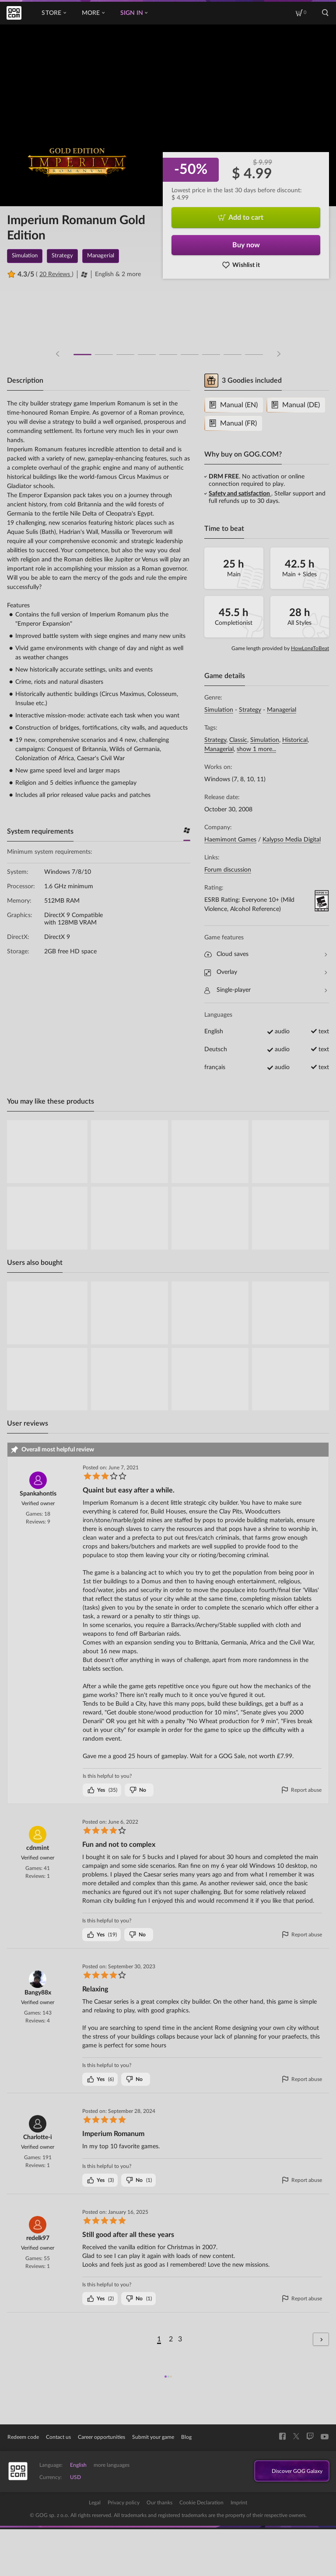 The image size is (336, 2576). I want to click on Contact us, so click(58, 2437).